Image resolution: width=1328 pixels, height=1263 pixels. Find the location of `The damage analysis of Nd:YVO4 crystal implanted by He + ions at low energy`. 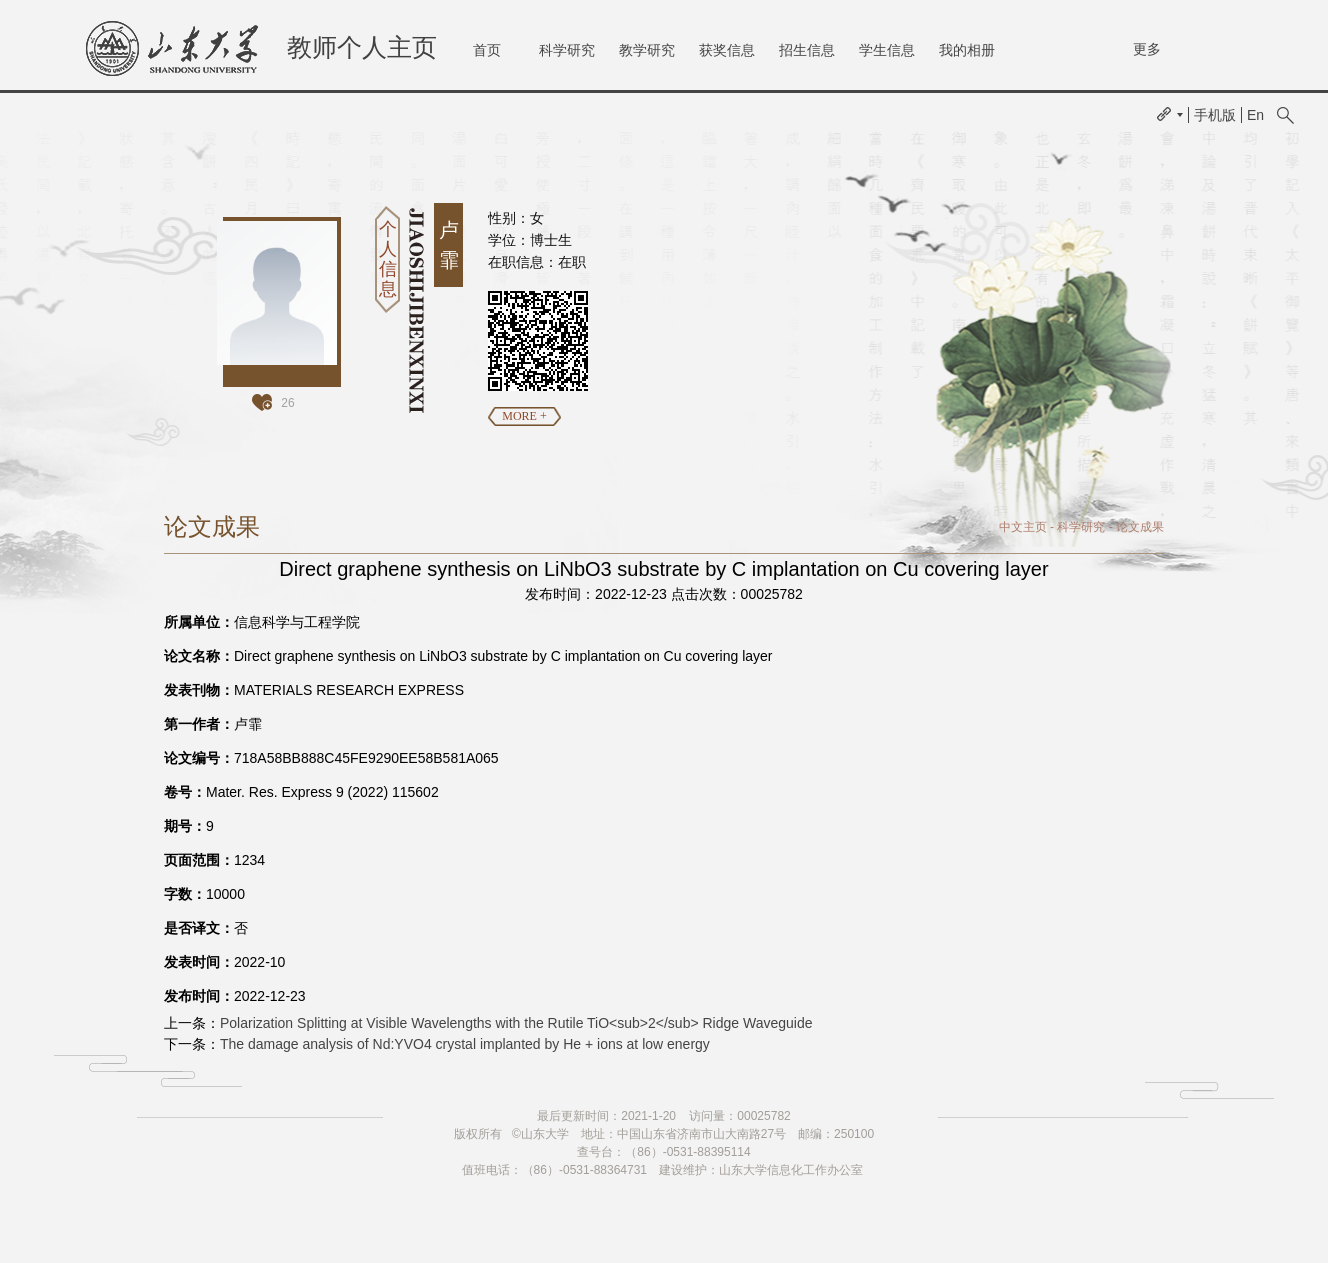

The damage analysis of Nd:YVO4 crystal implanted by He + ions at low energy is located at coordinates (465, 1044).